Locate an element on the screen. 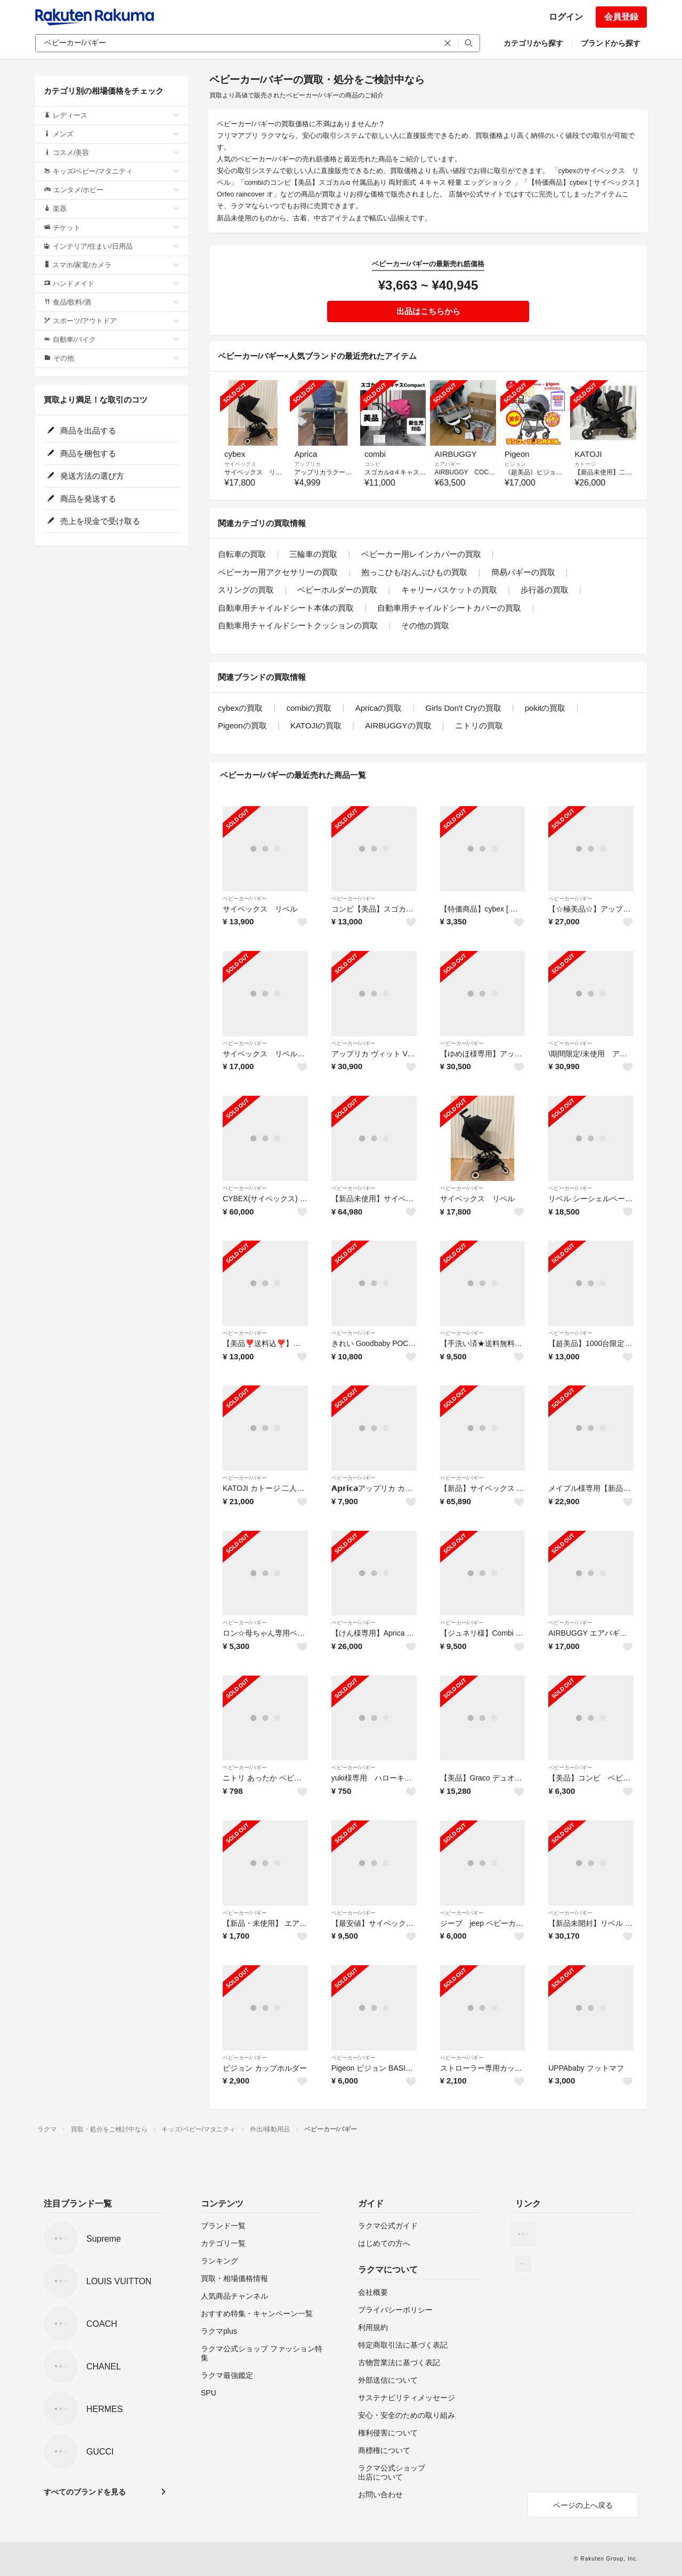 This screenshot has width=682, height=2576. 売上を現金で受け取る is located at coordinates (93, 521).